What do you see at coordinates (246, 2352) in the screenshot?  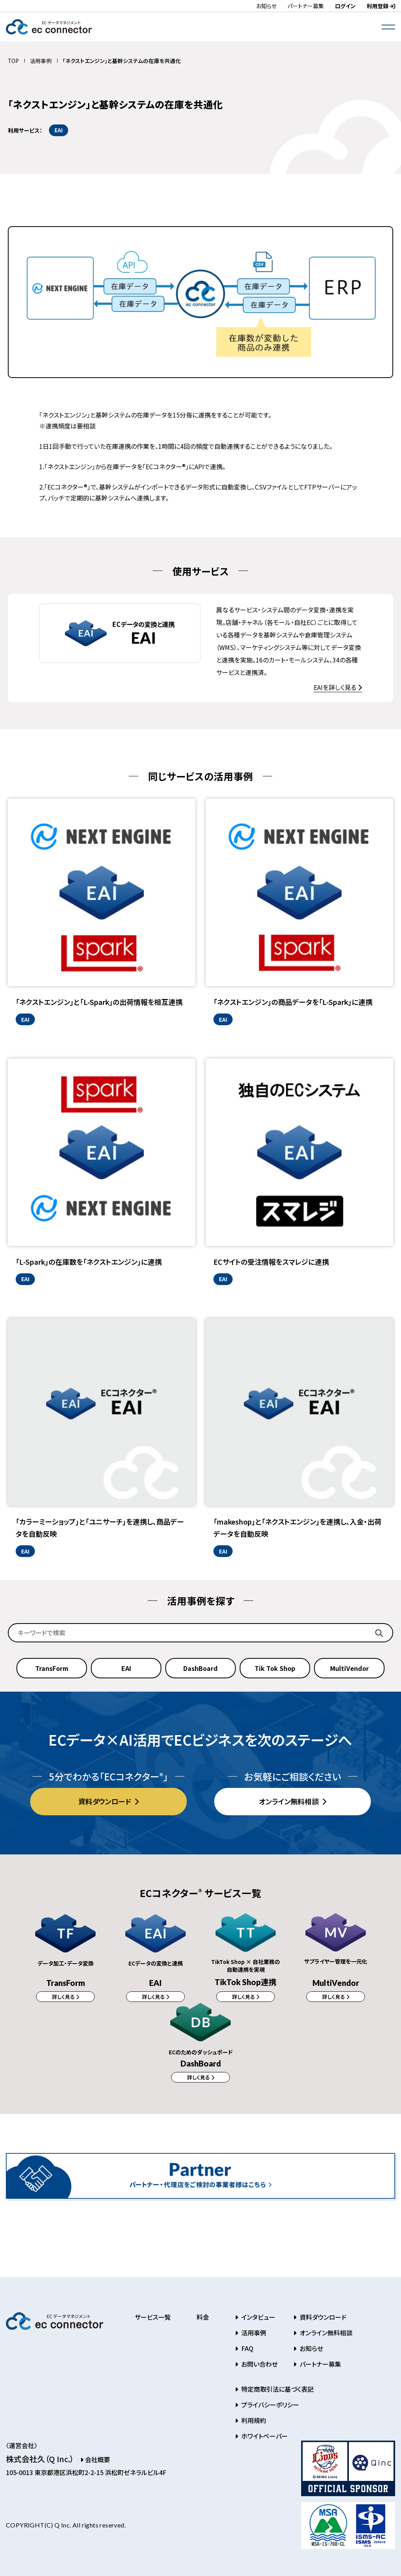 I see `FAQ` at bounding box center [246, 2352].